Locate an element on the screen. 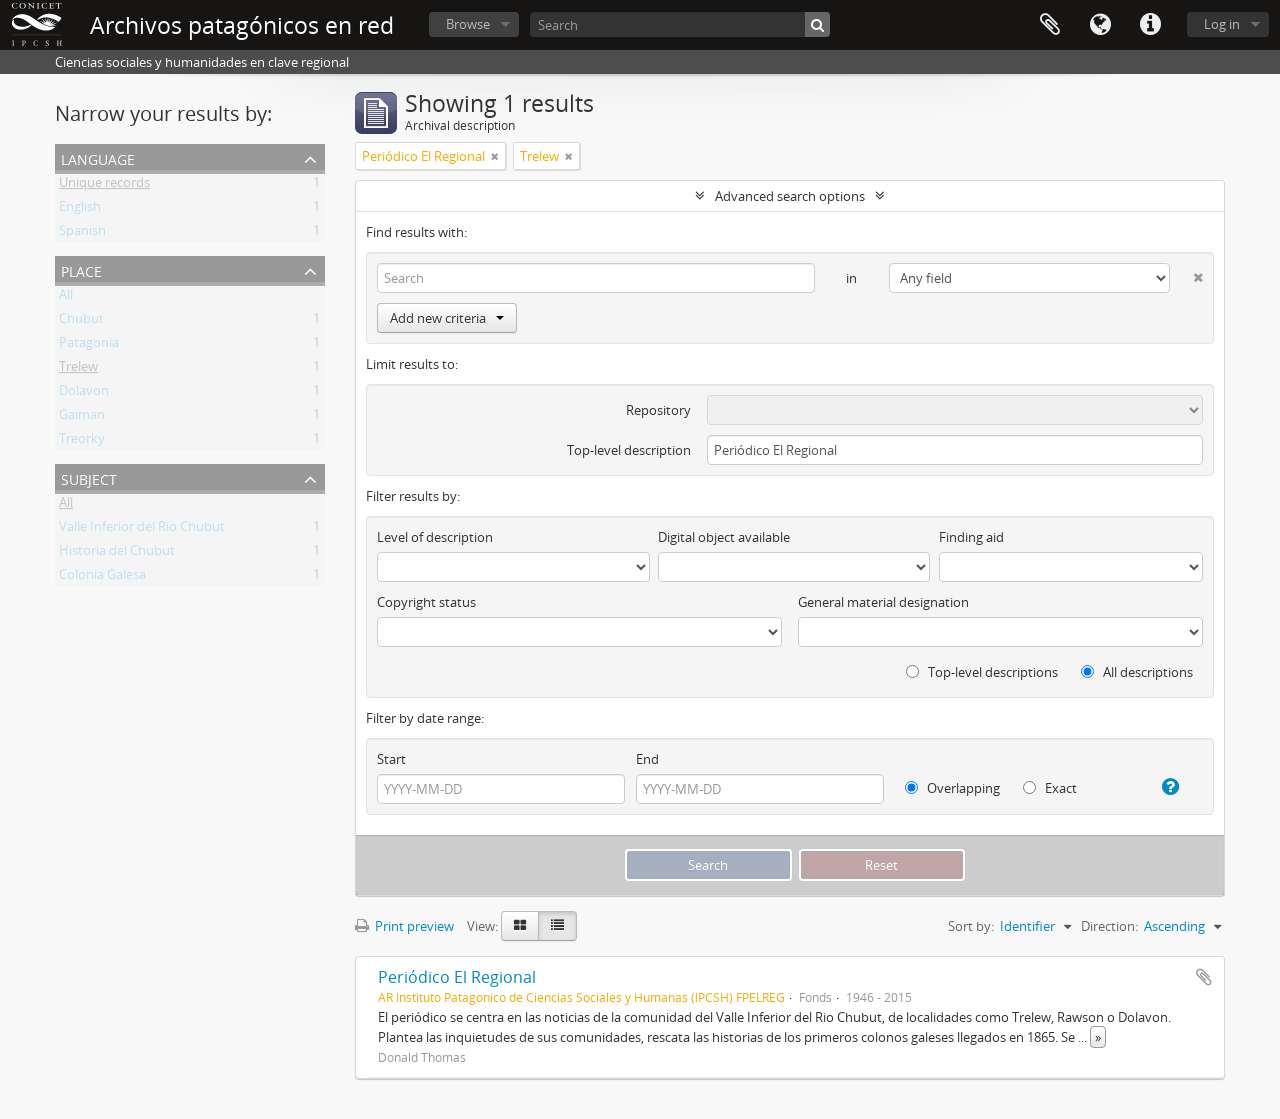 The image size is (1280, 1119). Clipboard is located at coordinates (1050, 25).